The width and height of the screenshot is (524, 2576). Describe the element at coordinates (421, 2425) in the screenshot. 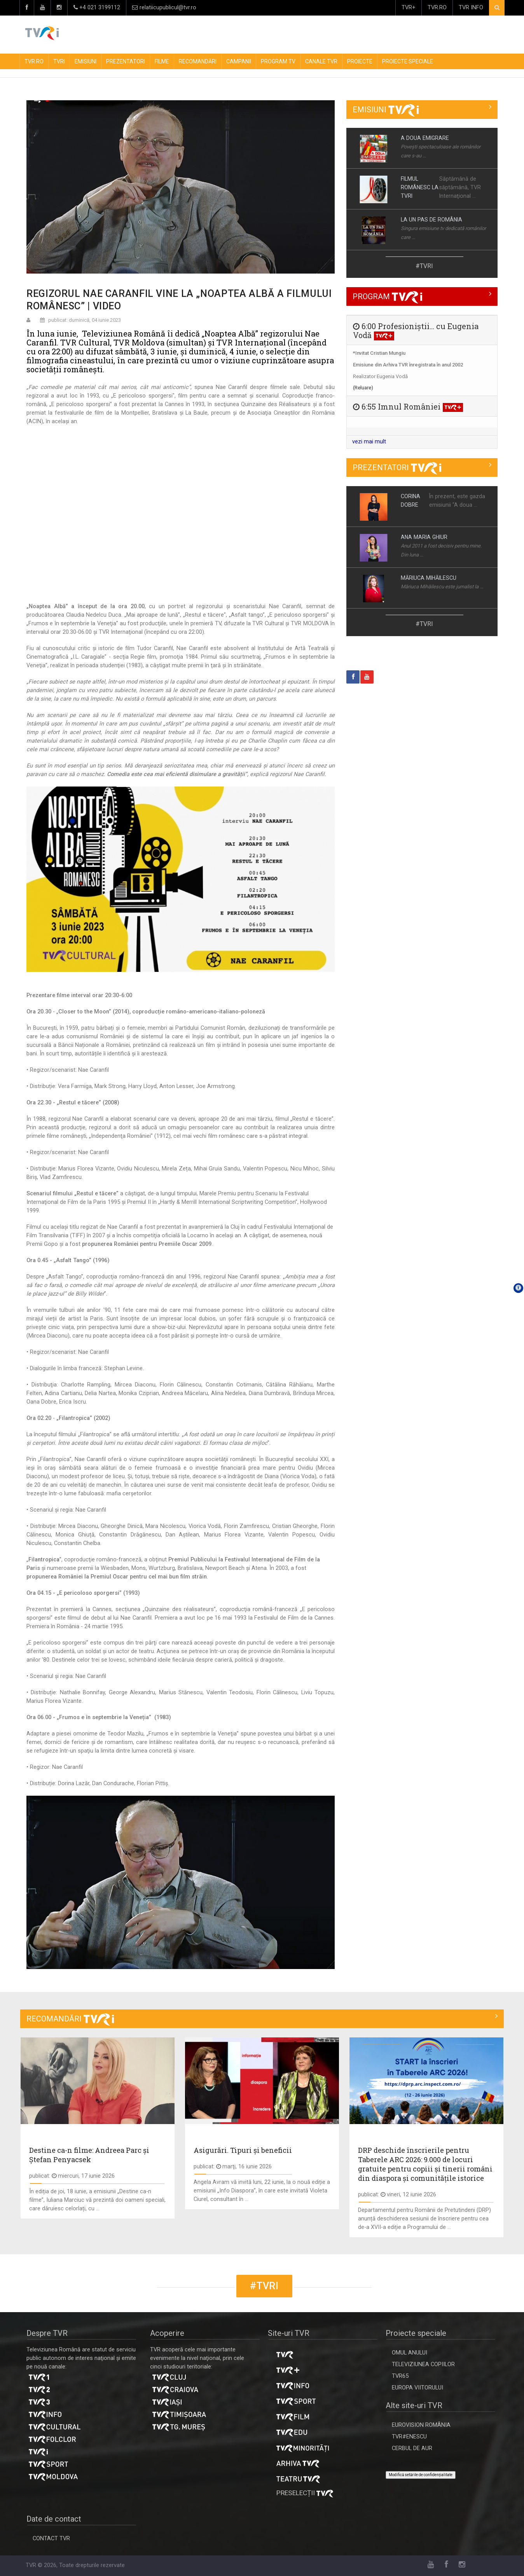

I see `EUROVISION ROMÂNIA` at that location.